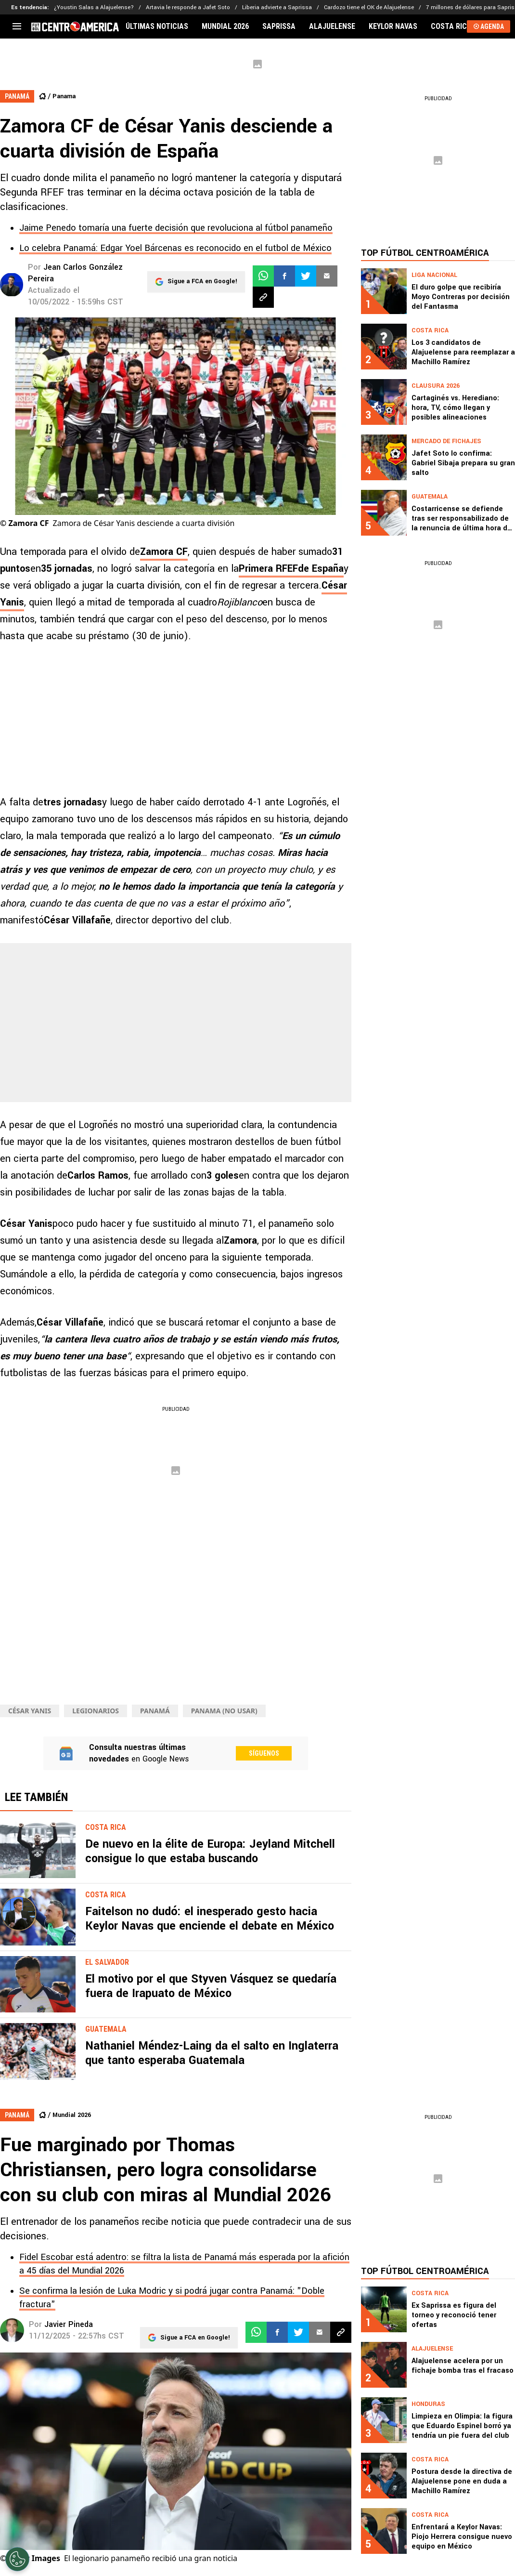  What do you see at coordinates (64, 96) in the screenshot?
I see `Panama` at bounding box center [64, 96].